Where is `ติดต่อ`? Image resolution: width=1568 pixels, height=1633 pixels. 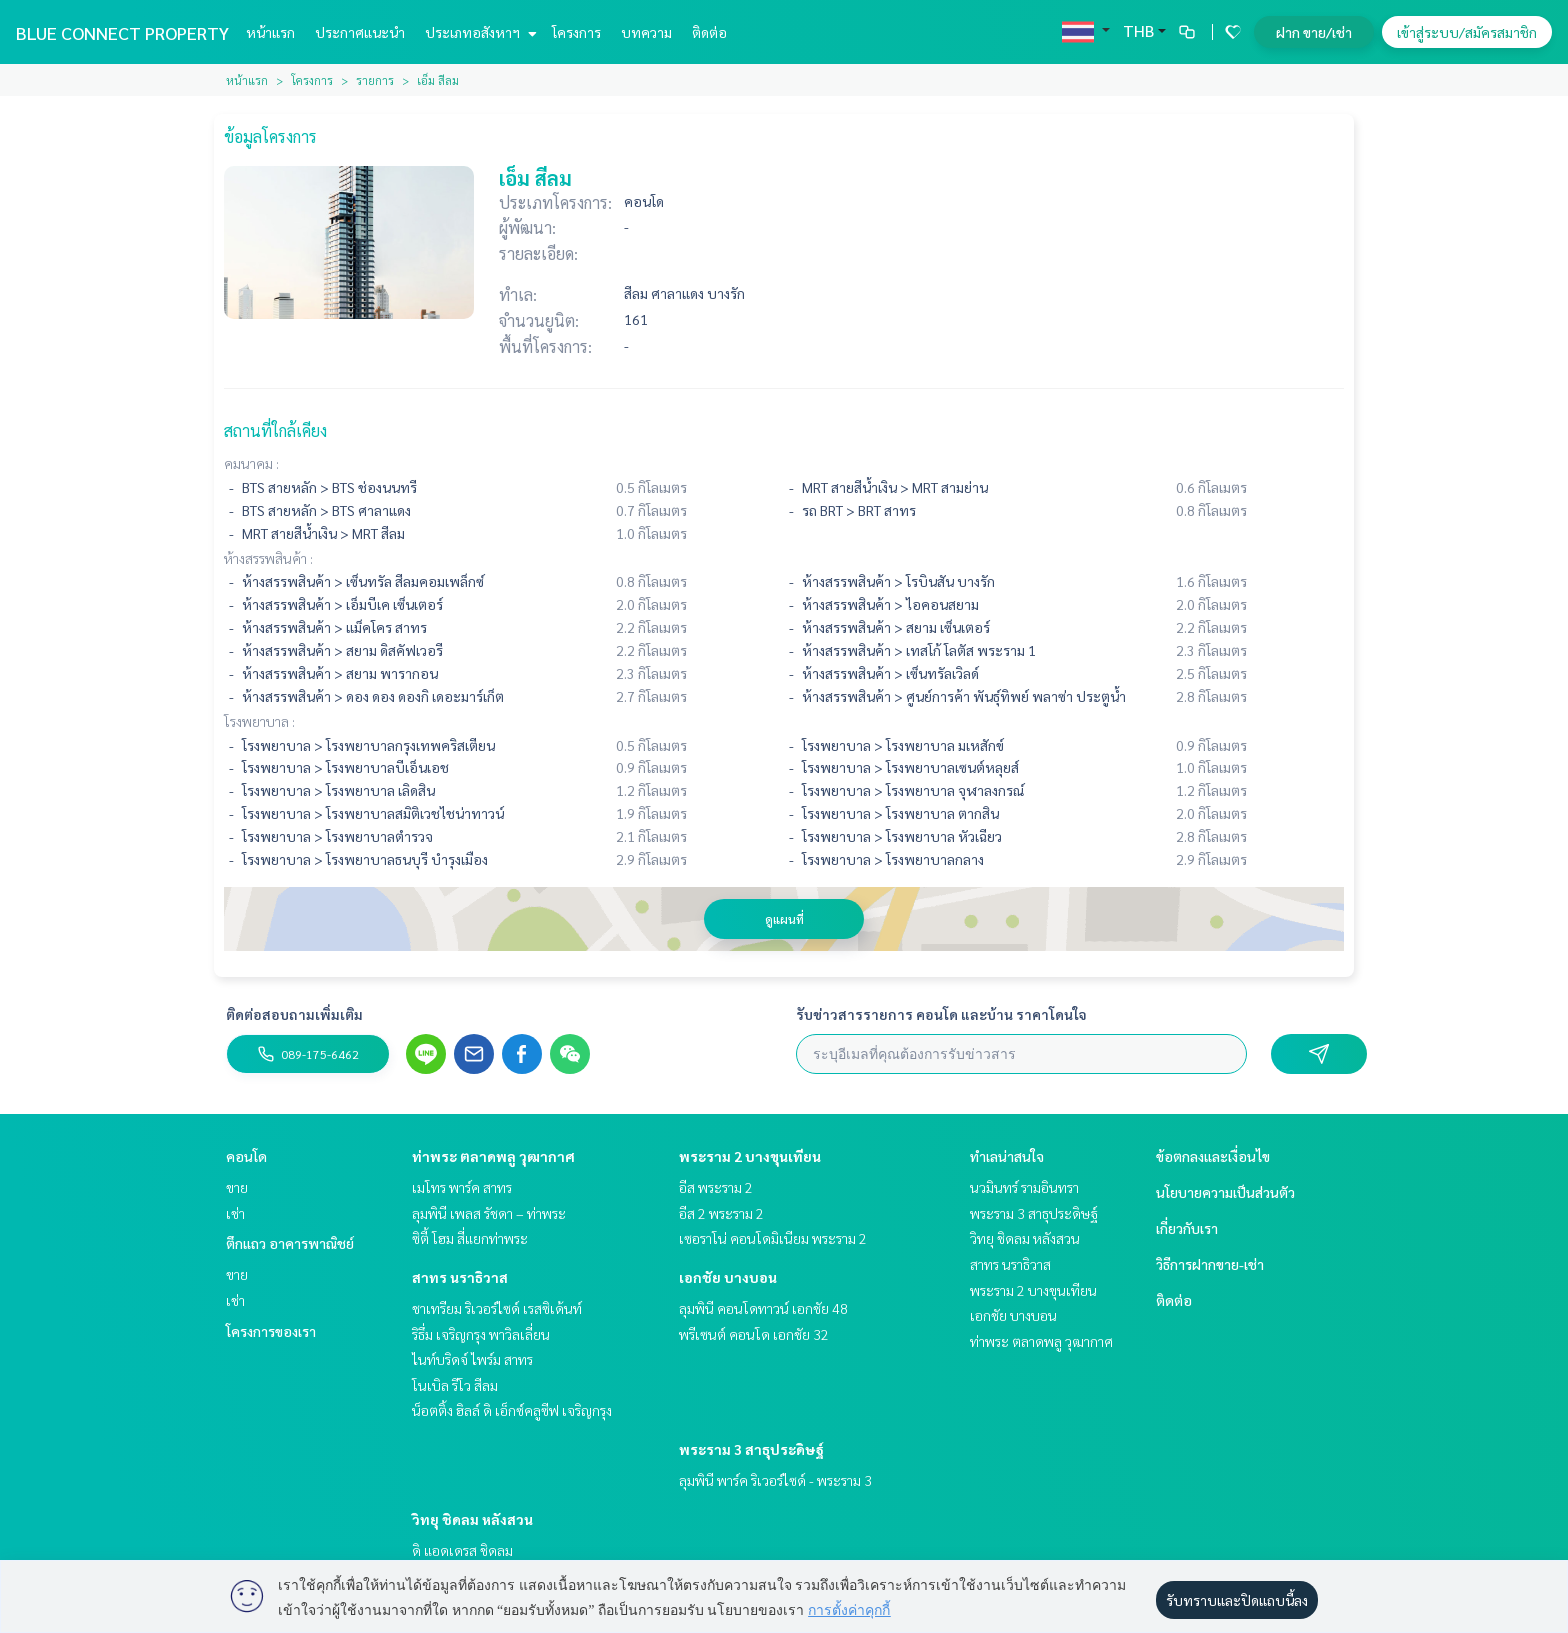
ติดต่อ is located at coordinates (709, 32).